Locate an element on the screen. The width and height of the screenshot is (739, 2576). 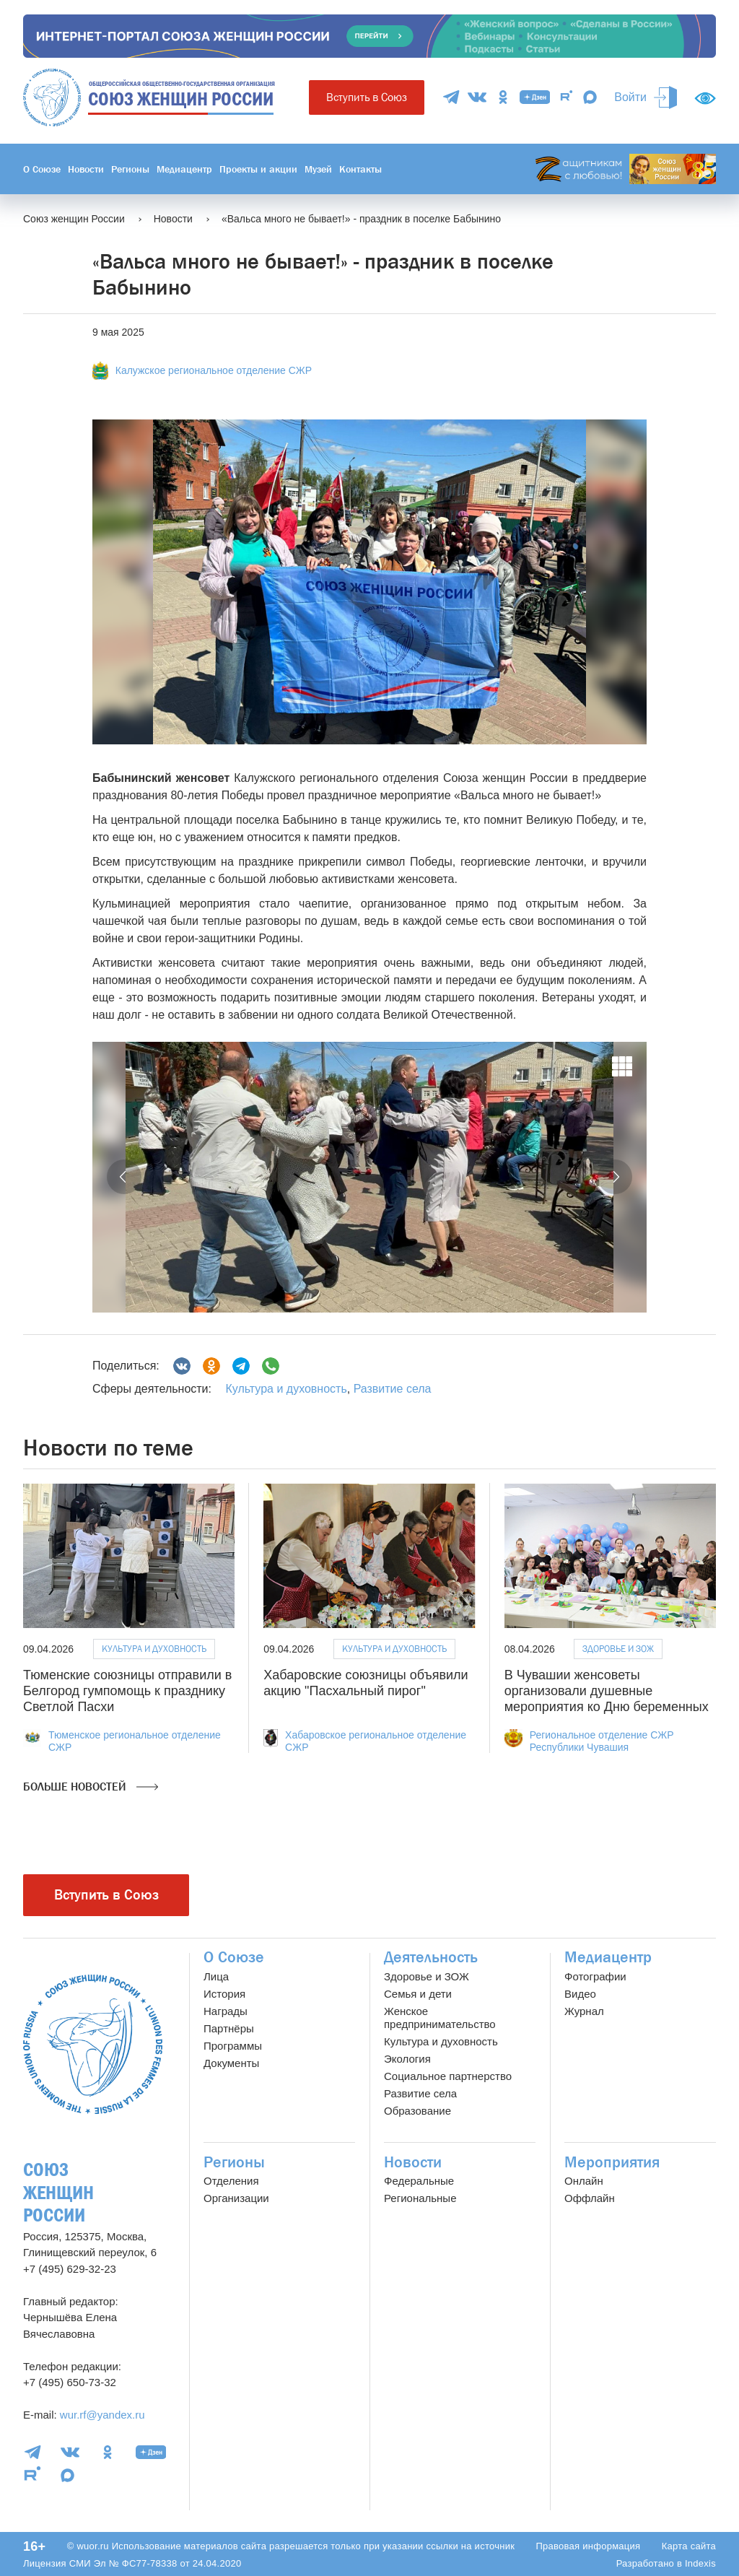
Карта сайта is located at coordinates (689, 2546).